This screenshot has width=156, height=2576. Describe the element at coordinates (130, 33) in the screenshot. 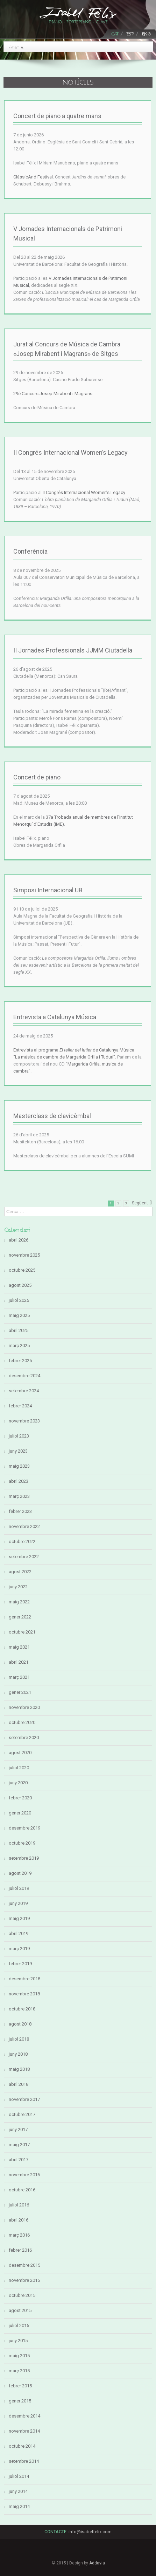

I see `ESP` at that location.